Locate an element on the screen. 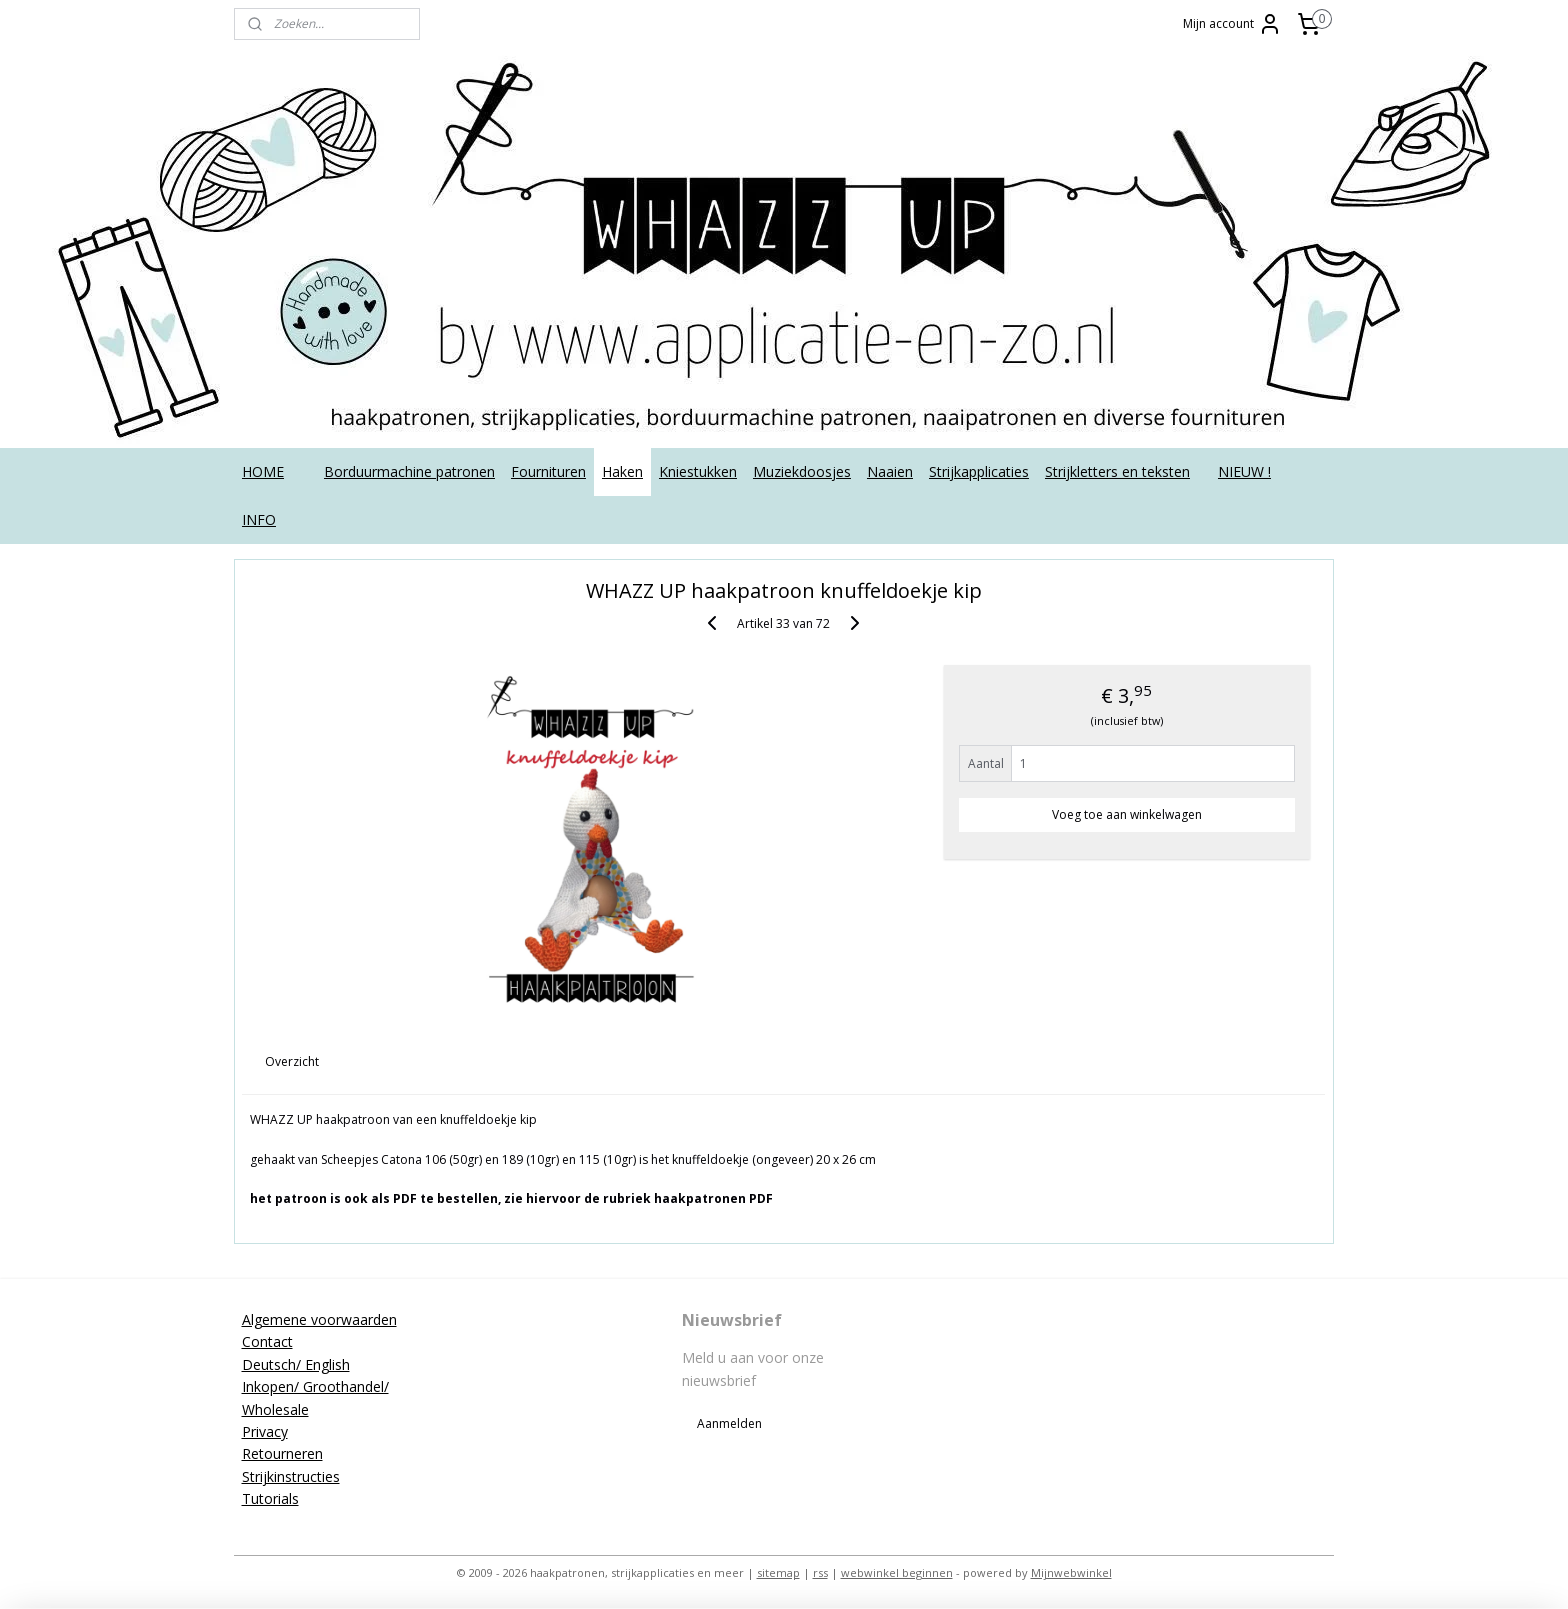 This screenshot has width=1568, height=1609. Privacy is located at coordinates (265, 1431).